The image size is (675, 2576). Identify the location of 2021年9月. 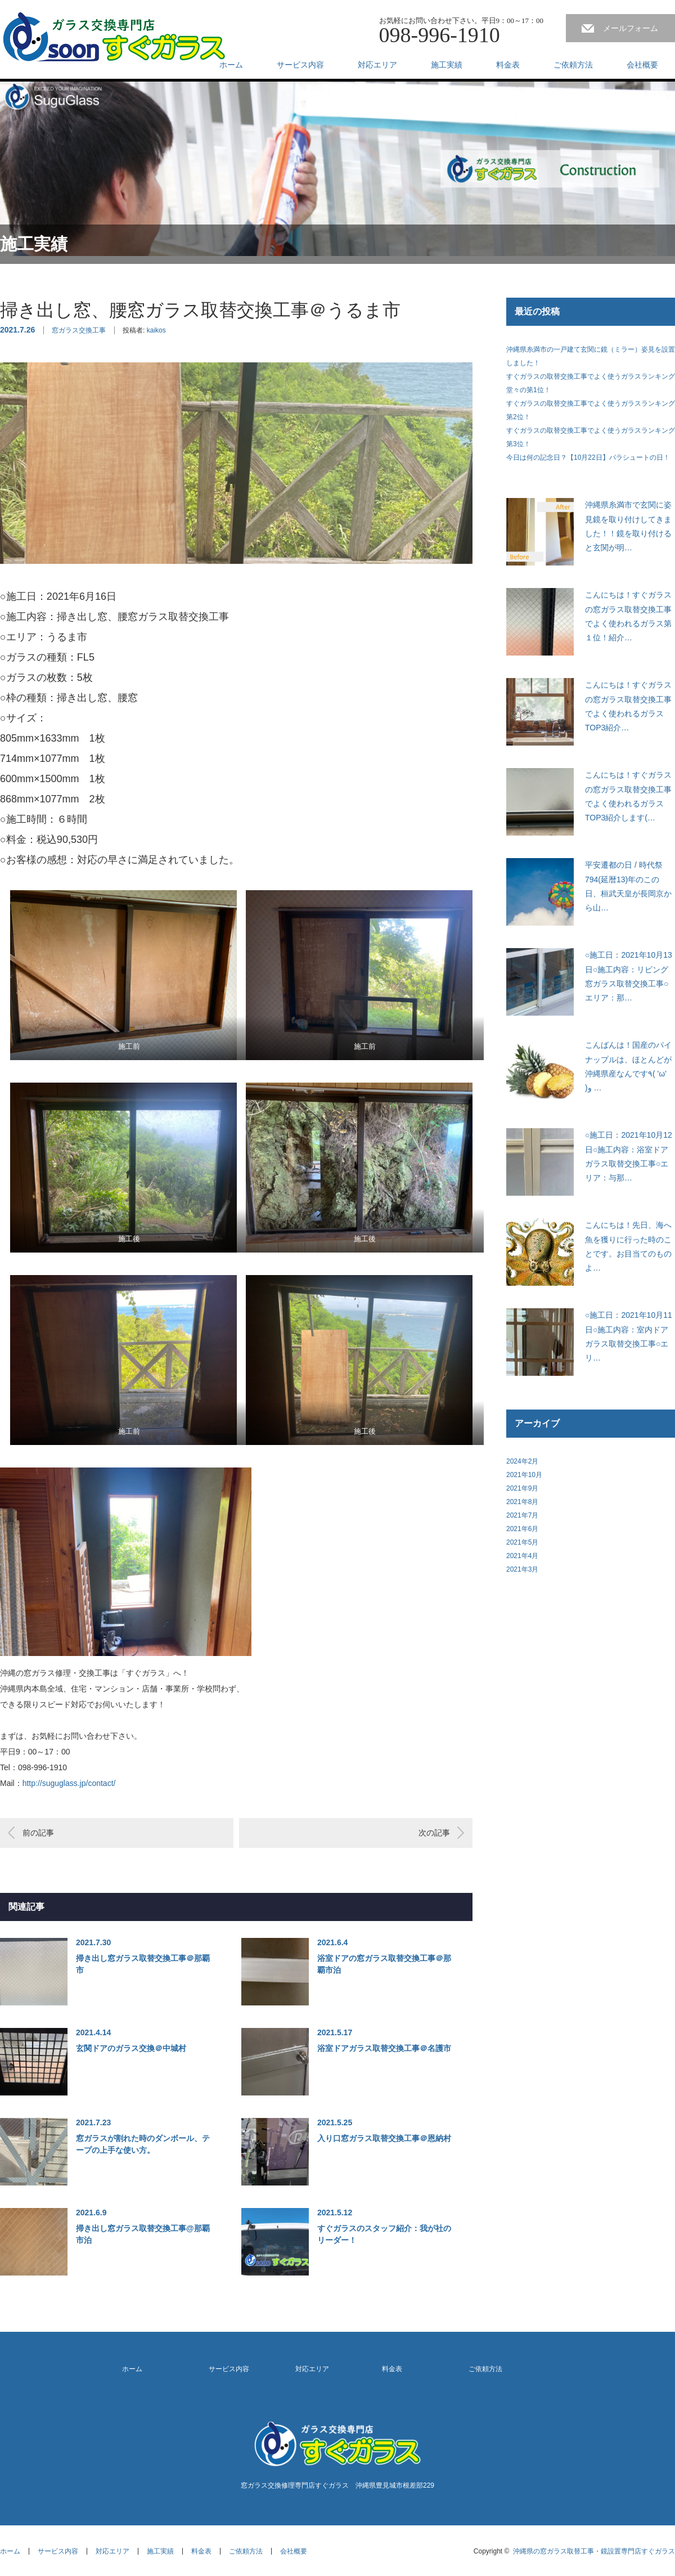
(522, 1488).